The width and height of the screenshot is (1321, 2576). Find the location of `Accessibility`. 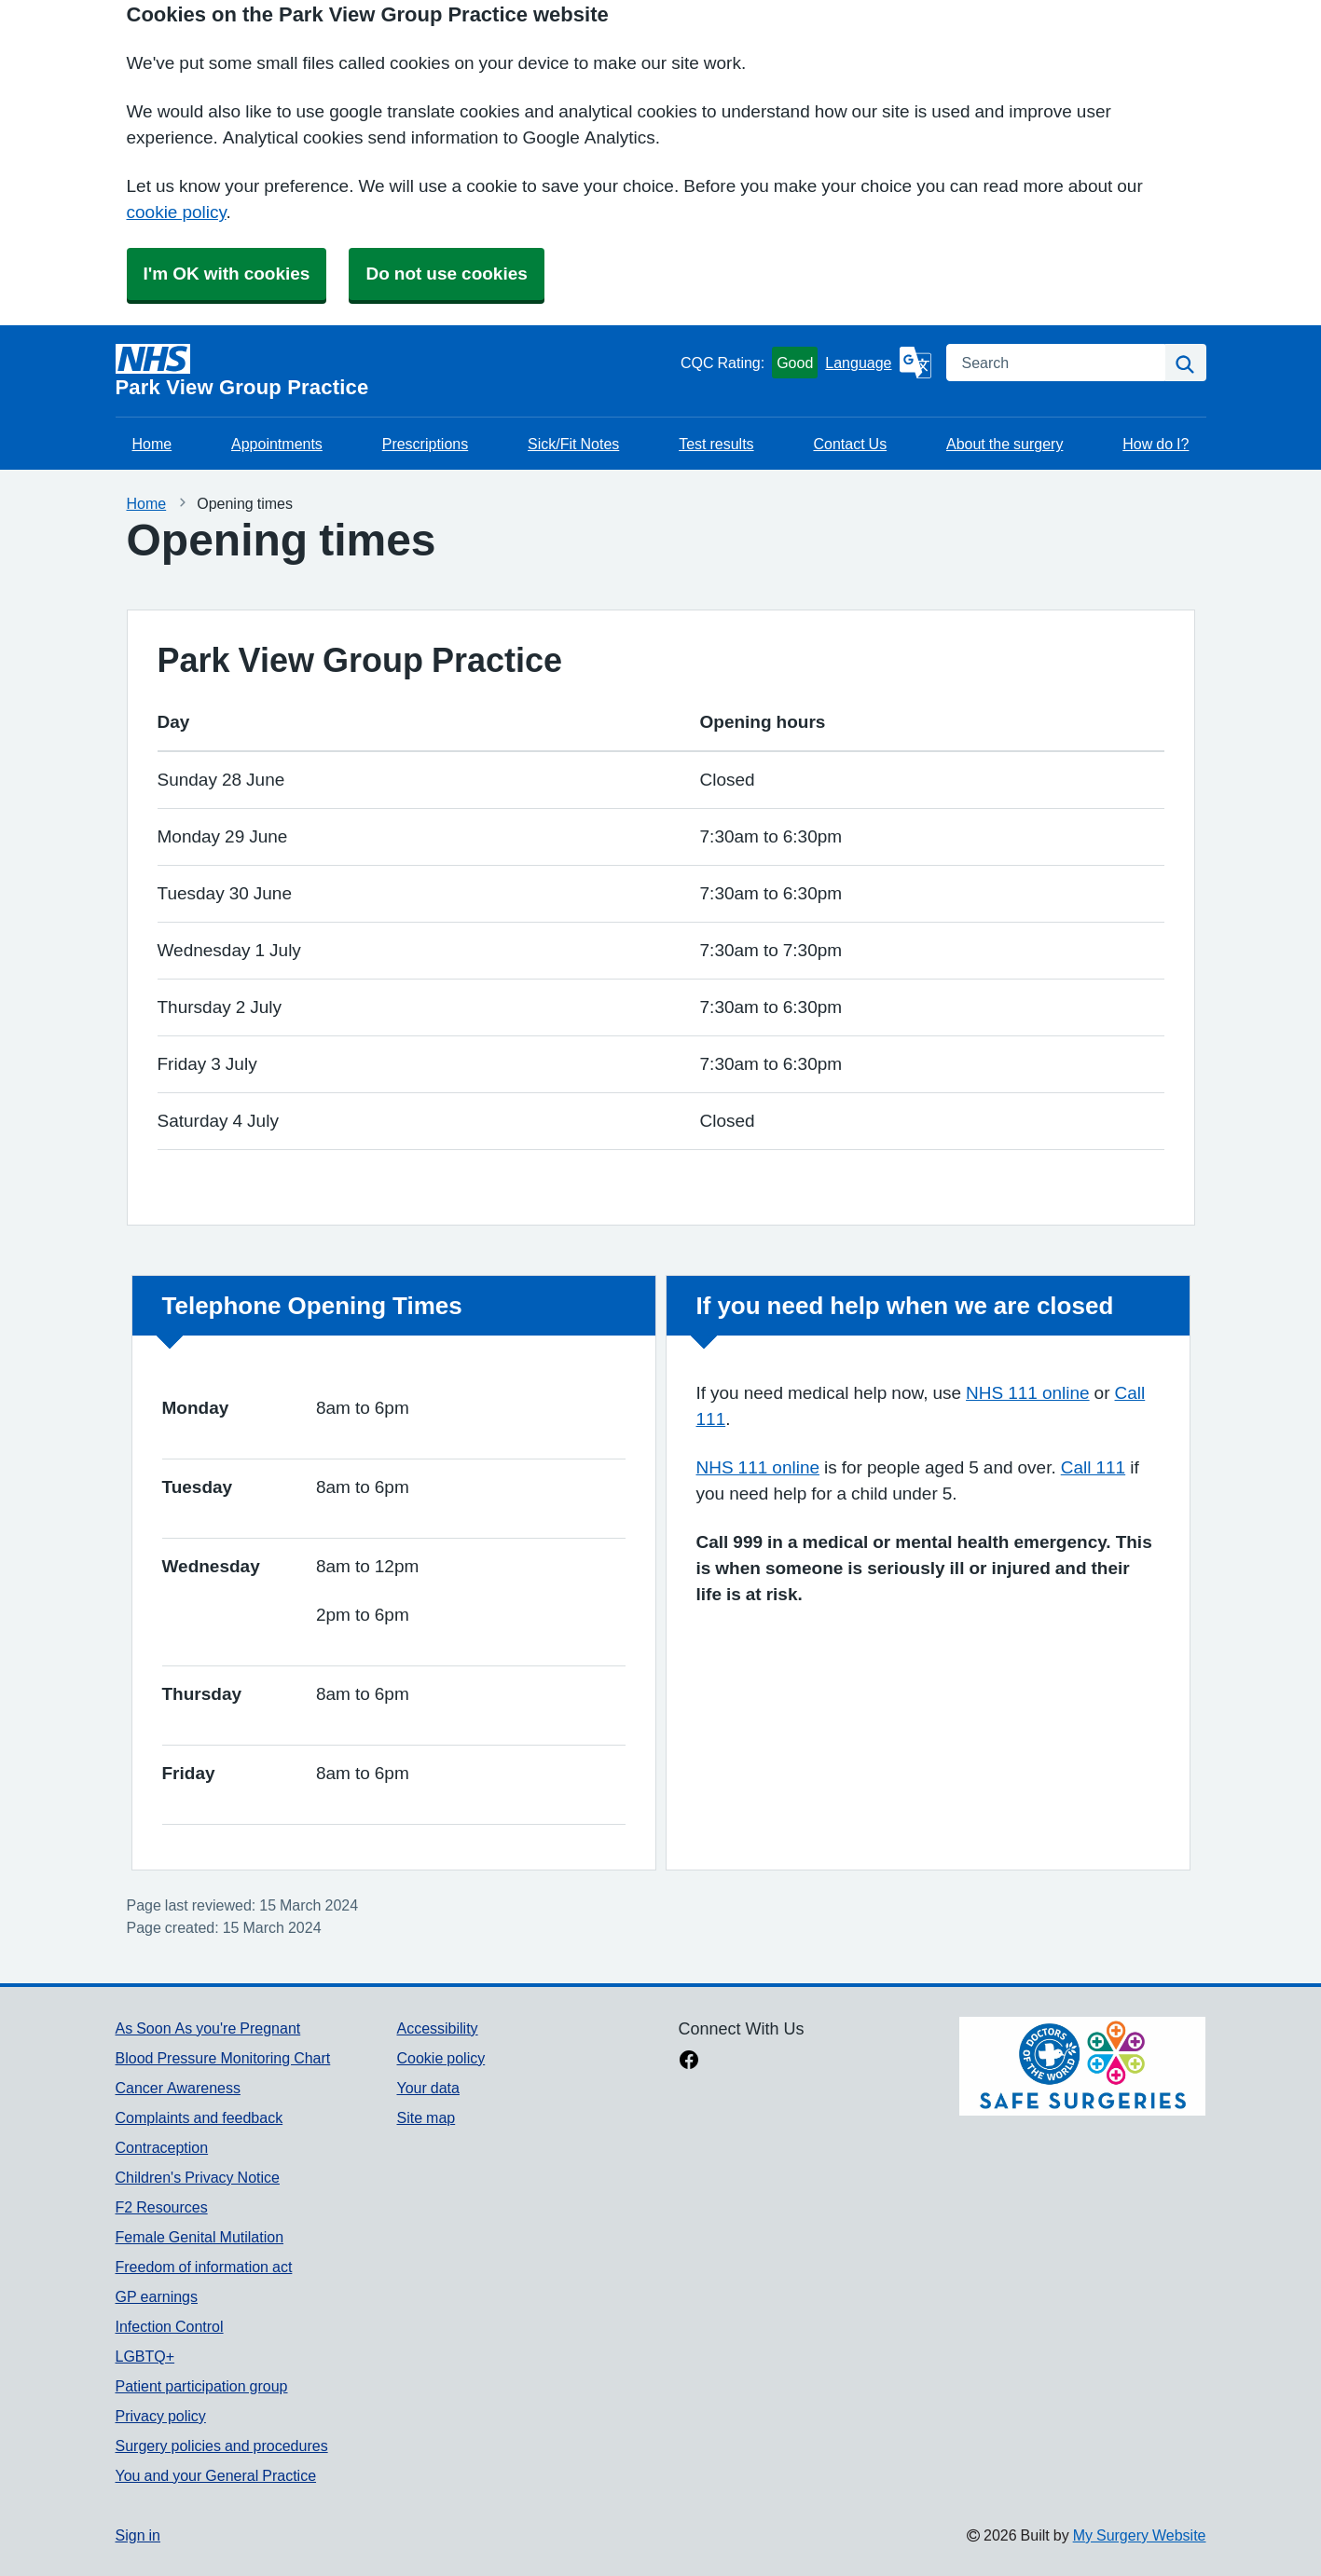

Accessibility is located at coordinates (436, 2028).